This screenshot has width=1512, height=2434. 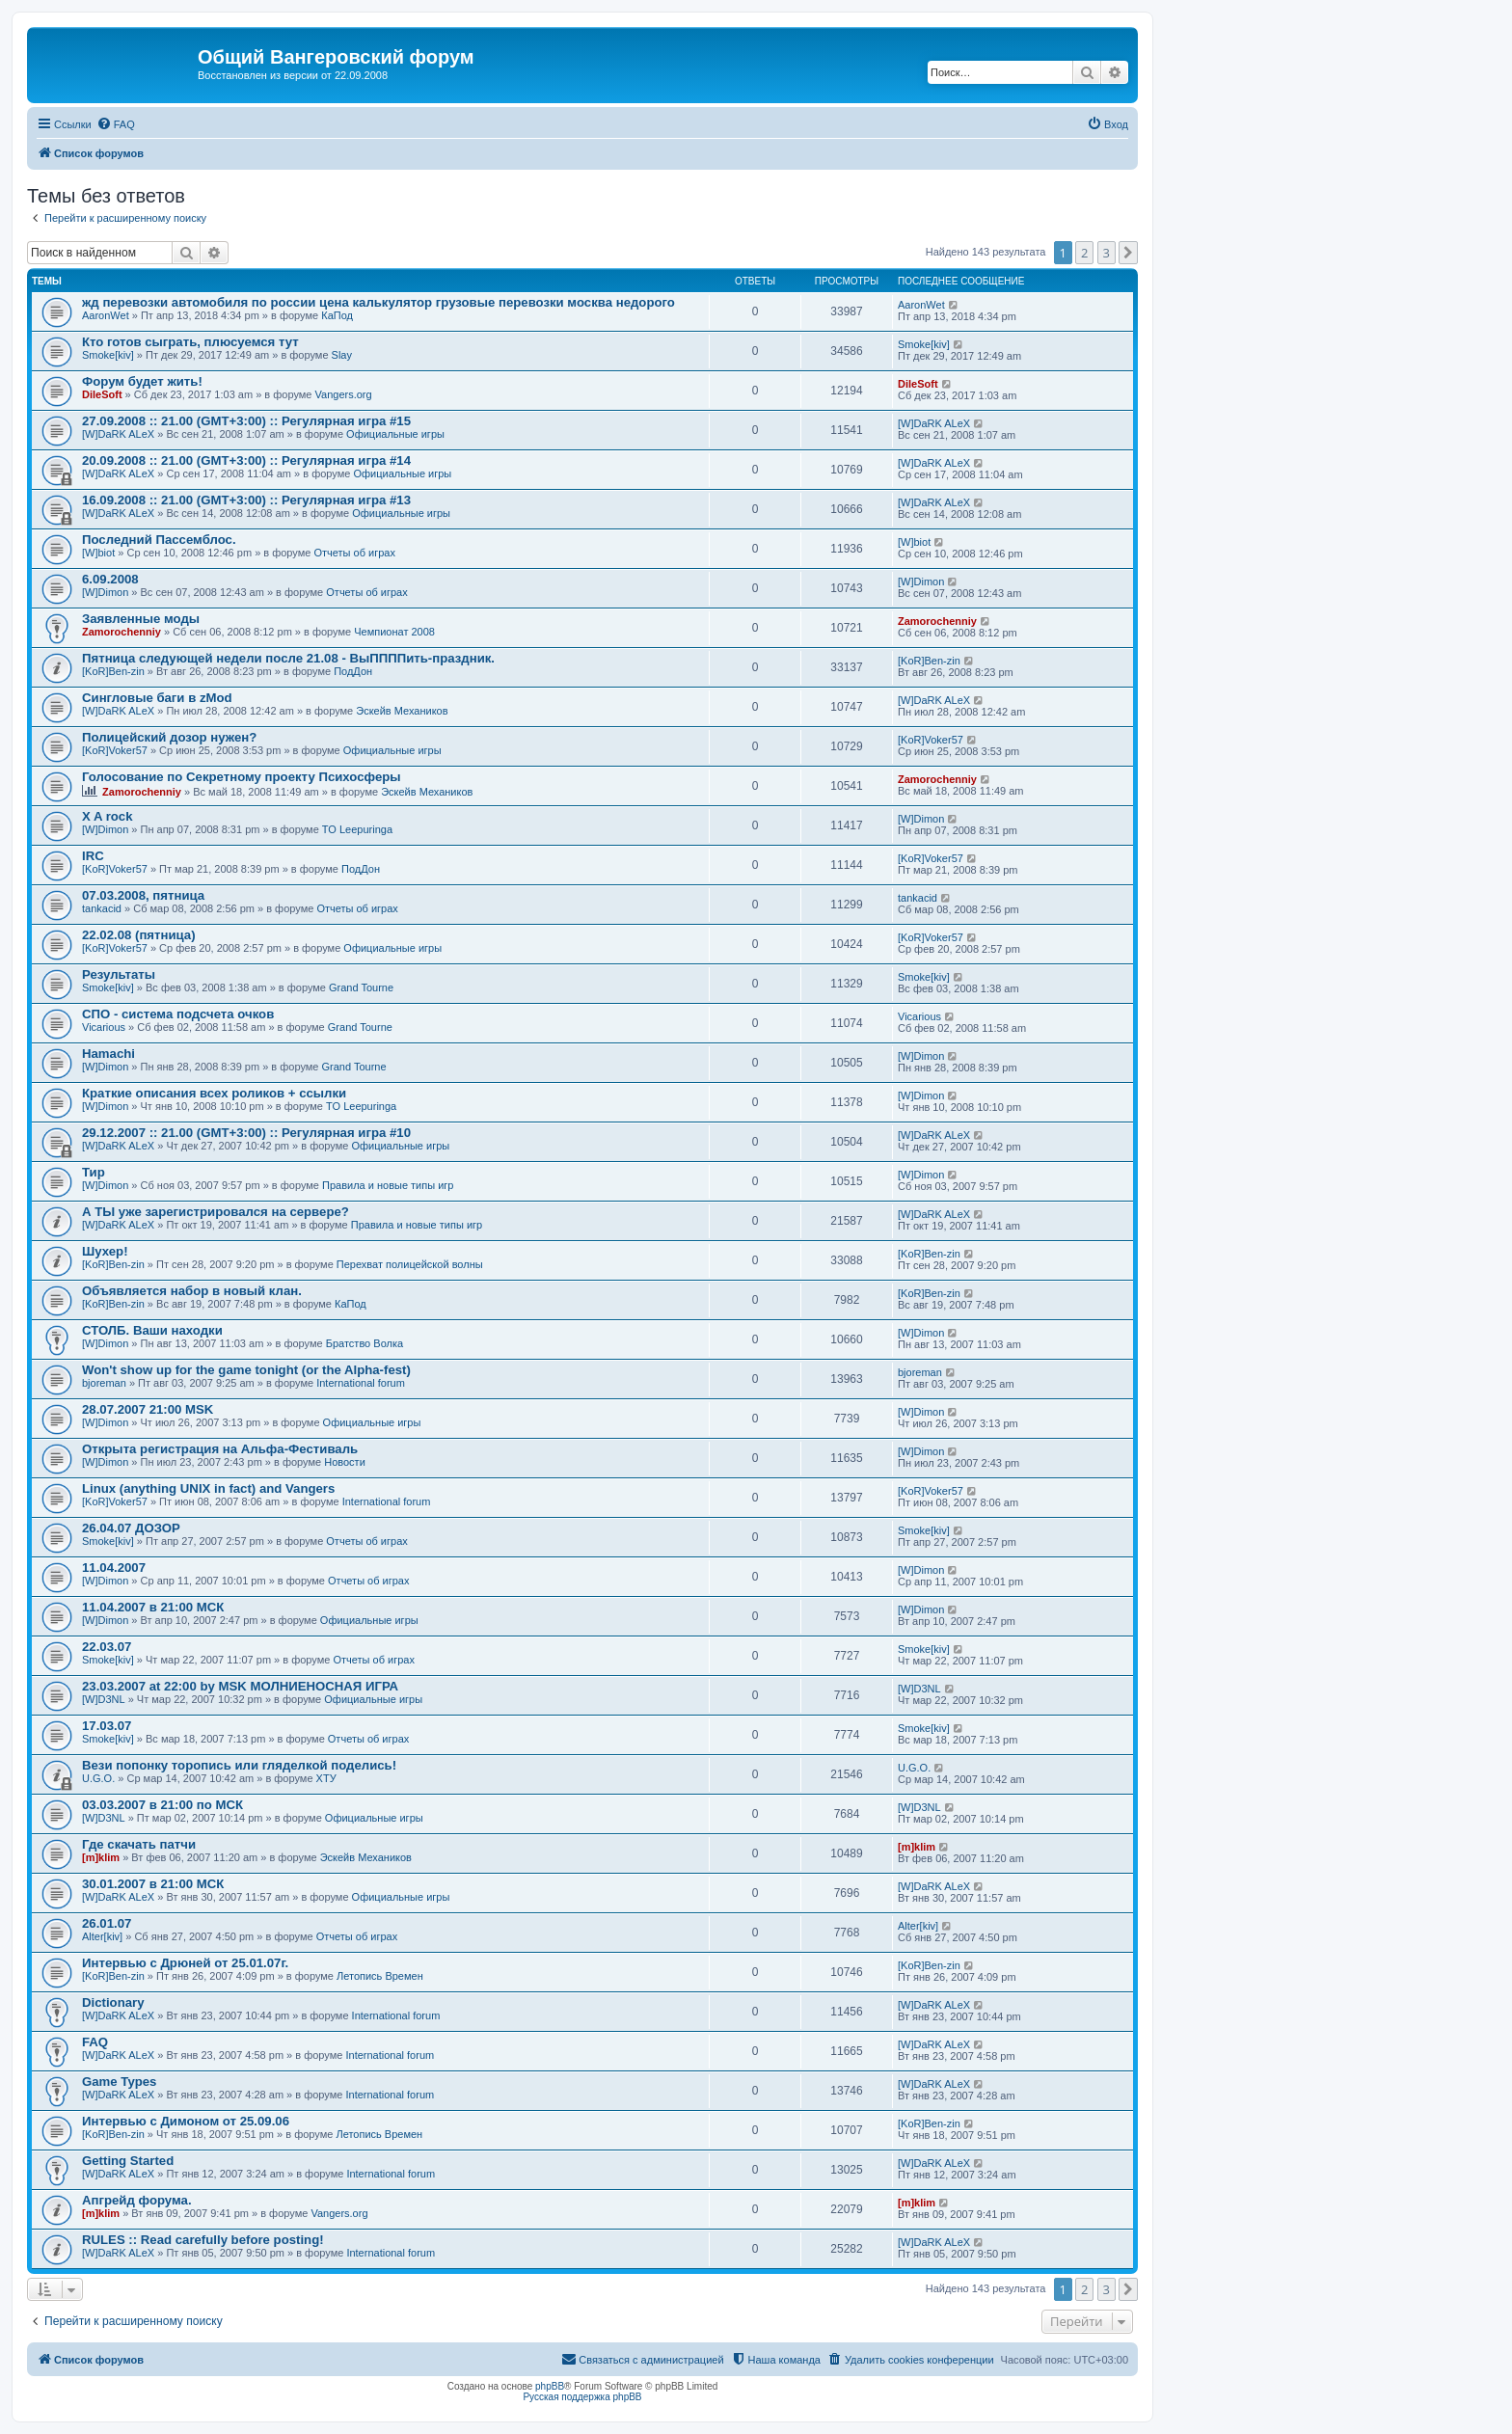 I want to click on Чемпионат 2008, so click(x=394, y=631).